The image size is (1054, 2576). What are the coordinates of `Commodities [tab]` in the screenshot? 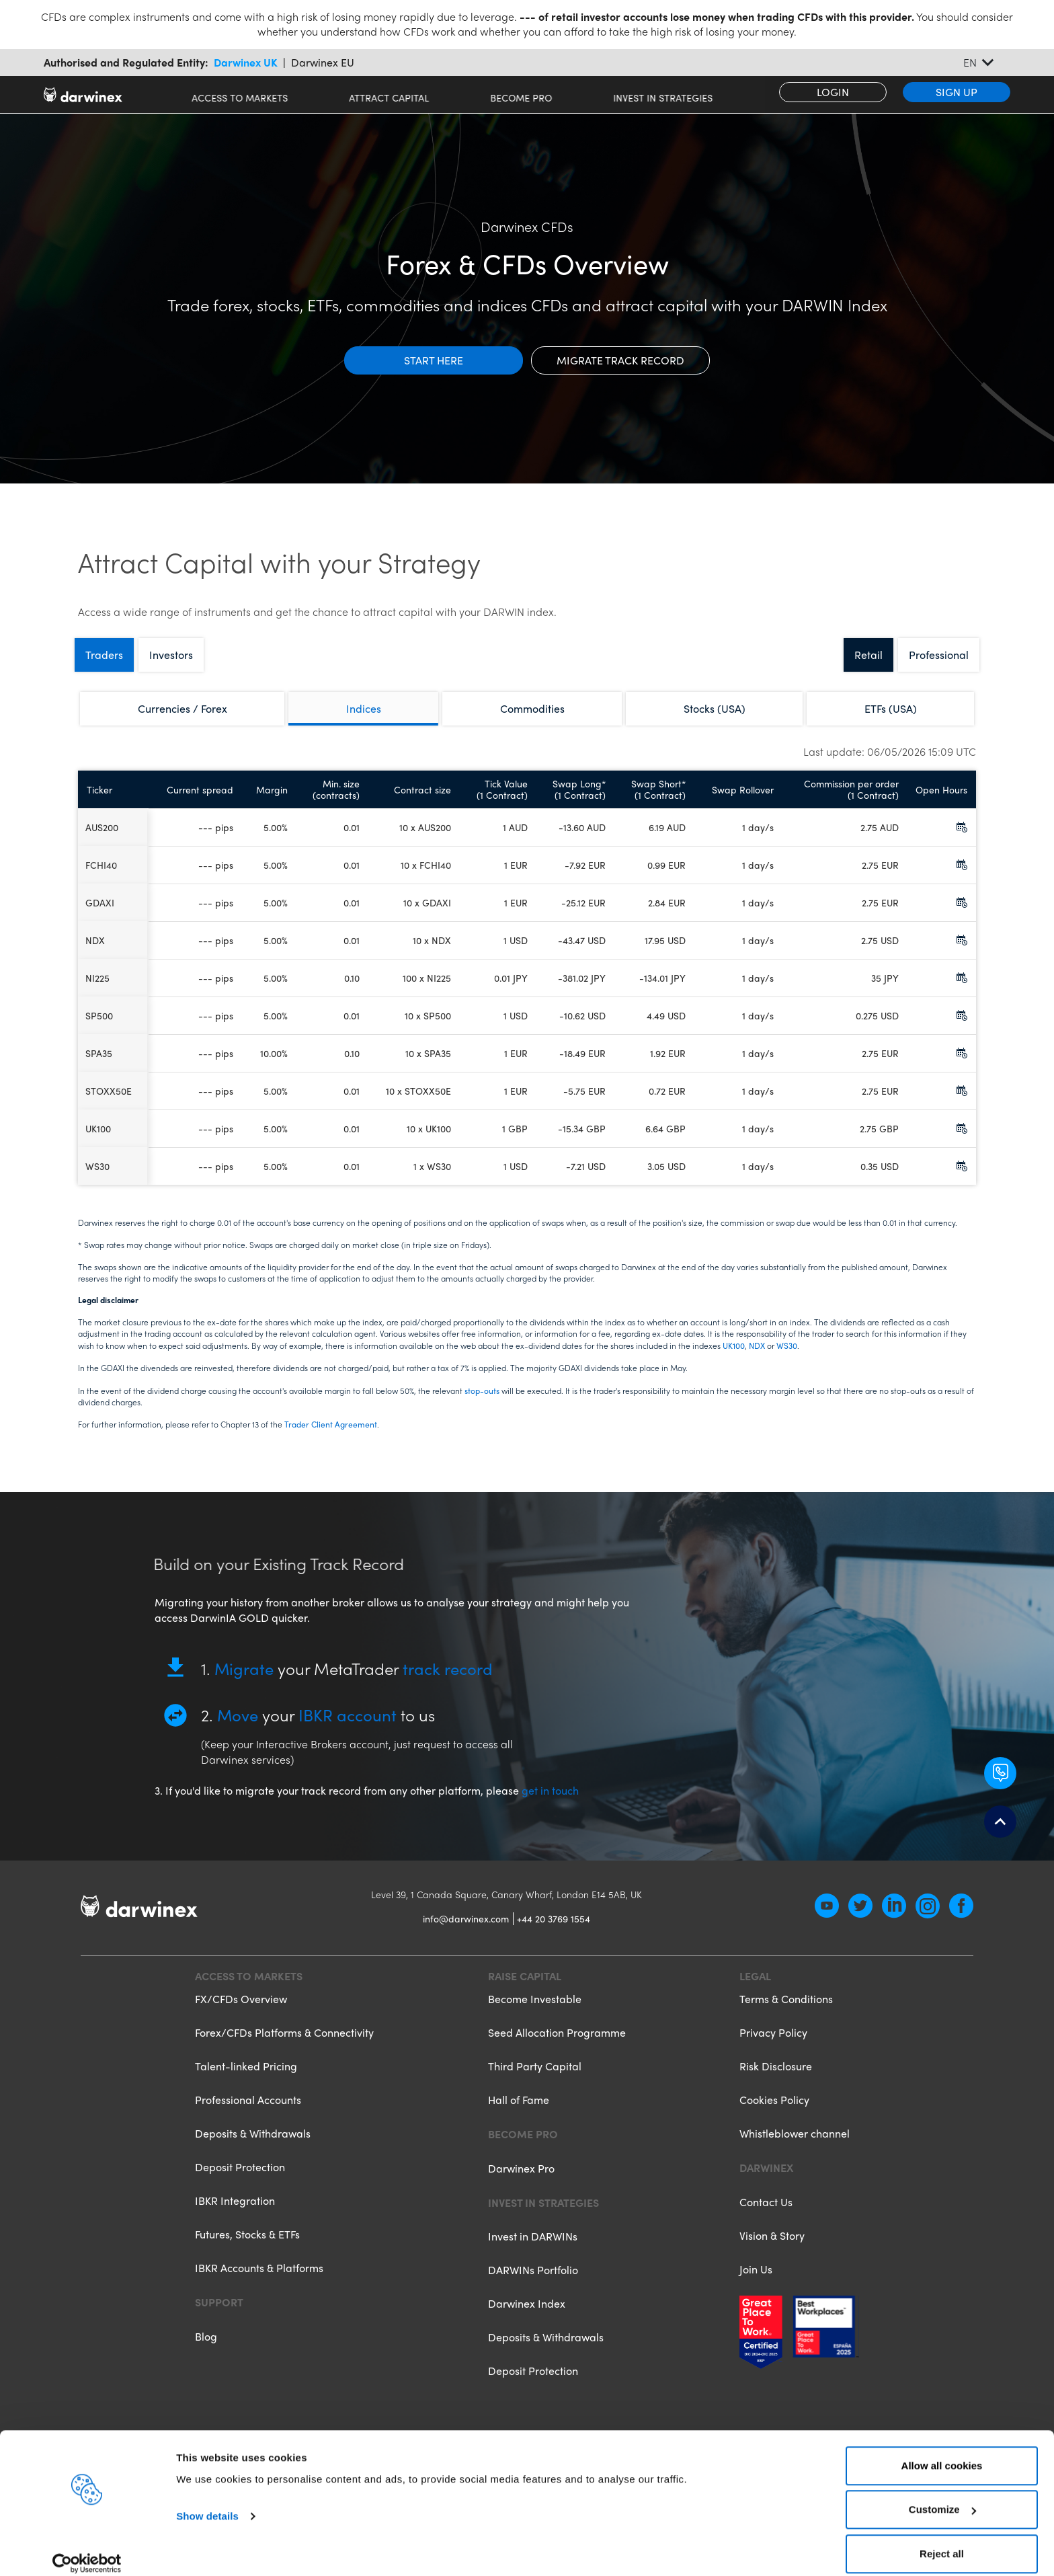 It's located at (532, 708).